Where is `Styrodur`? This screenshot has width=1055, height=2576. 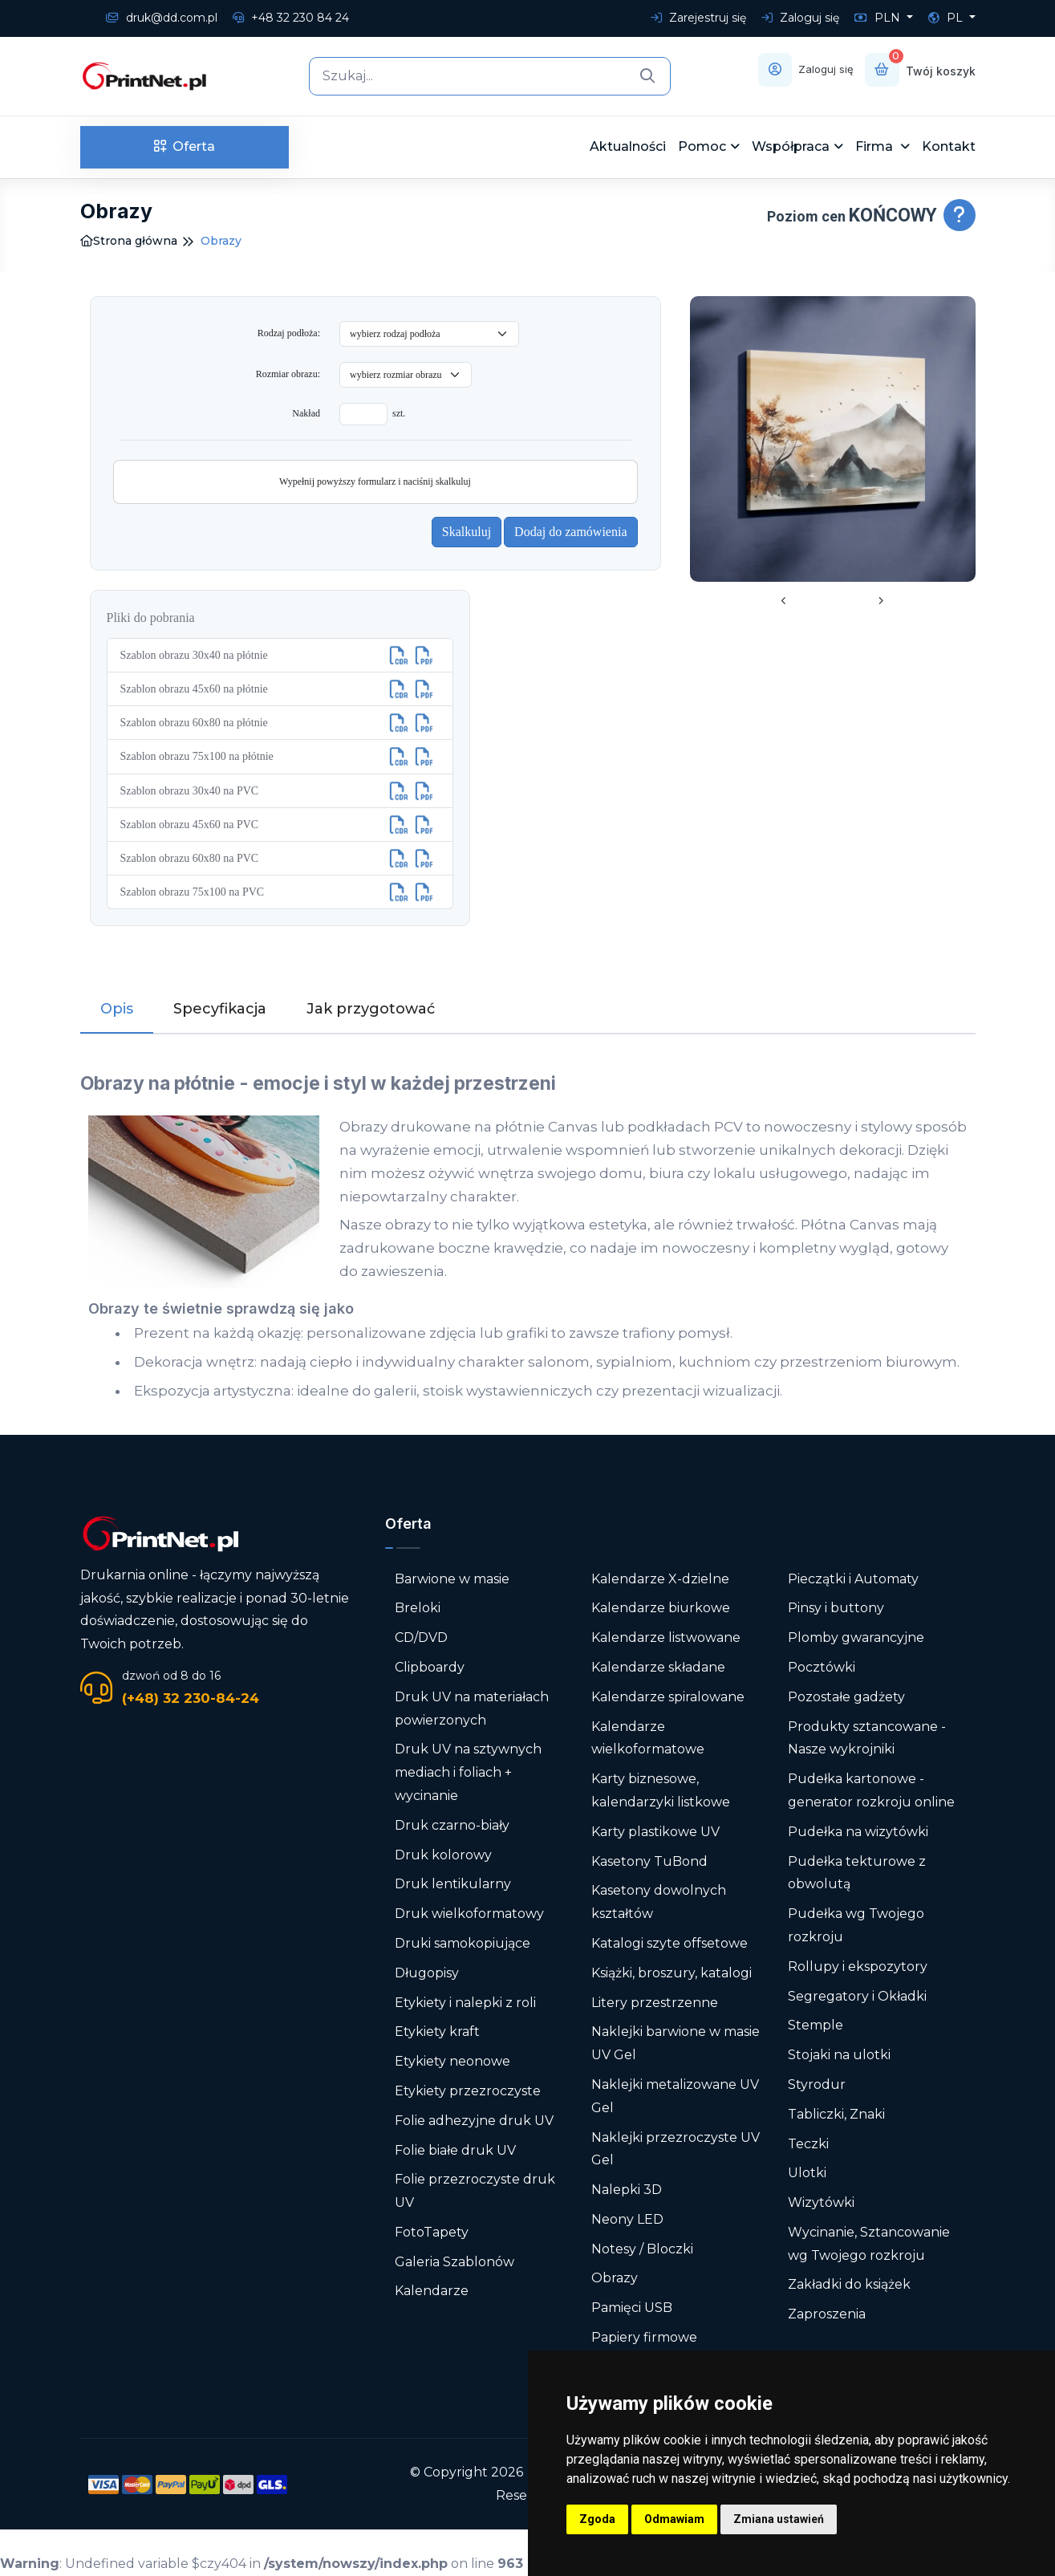
Styrodur is located at coordinates (817, 2084).